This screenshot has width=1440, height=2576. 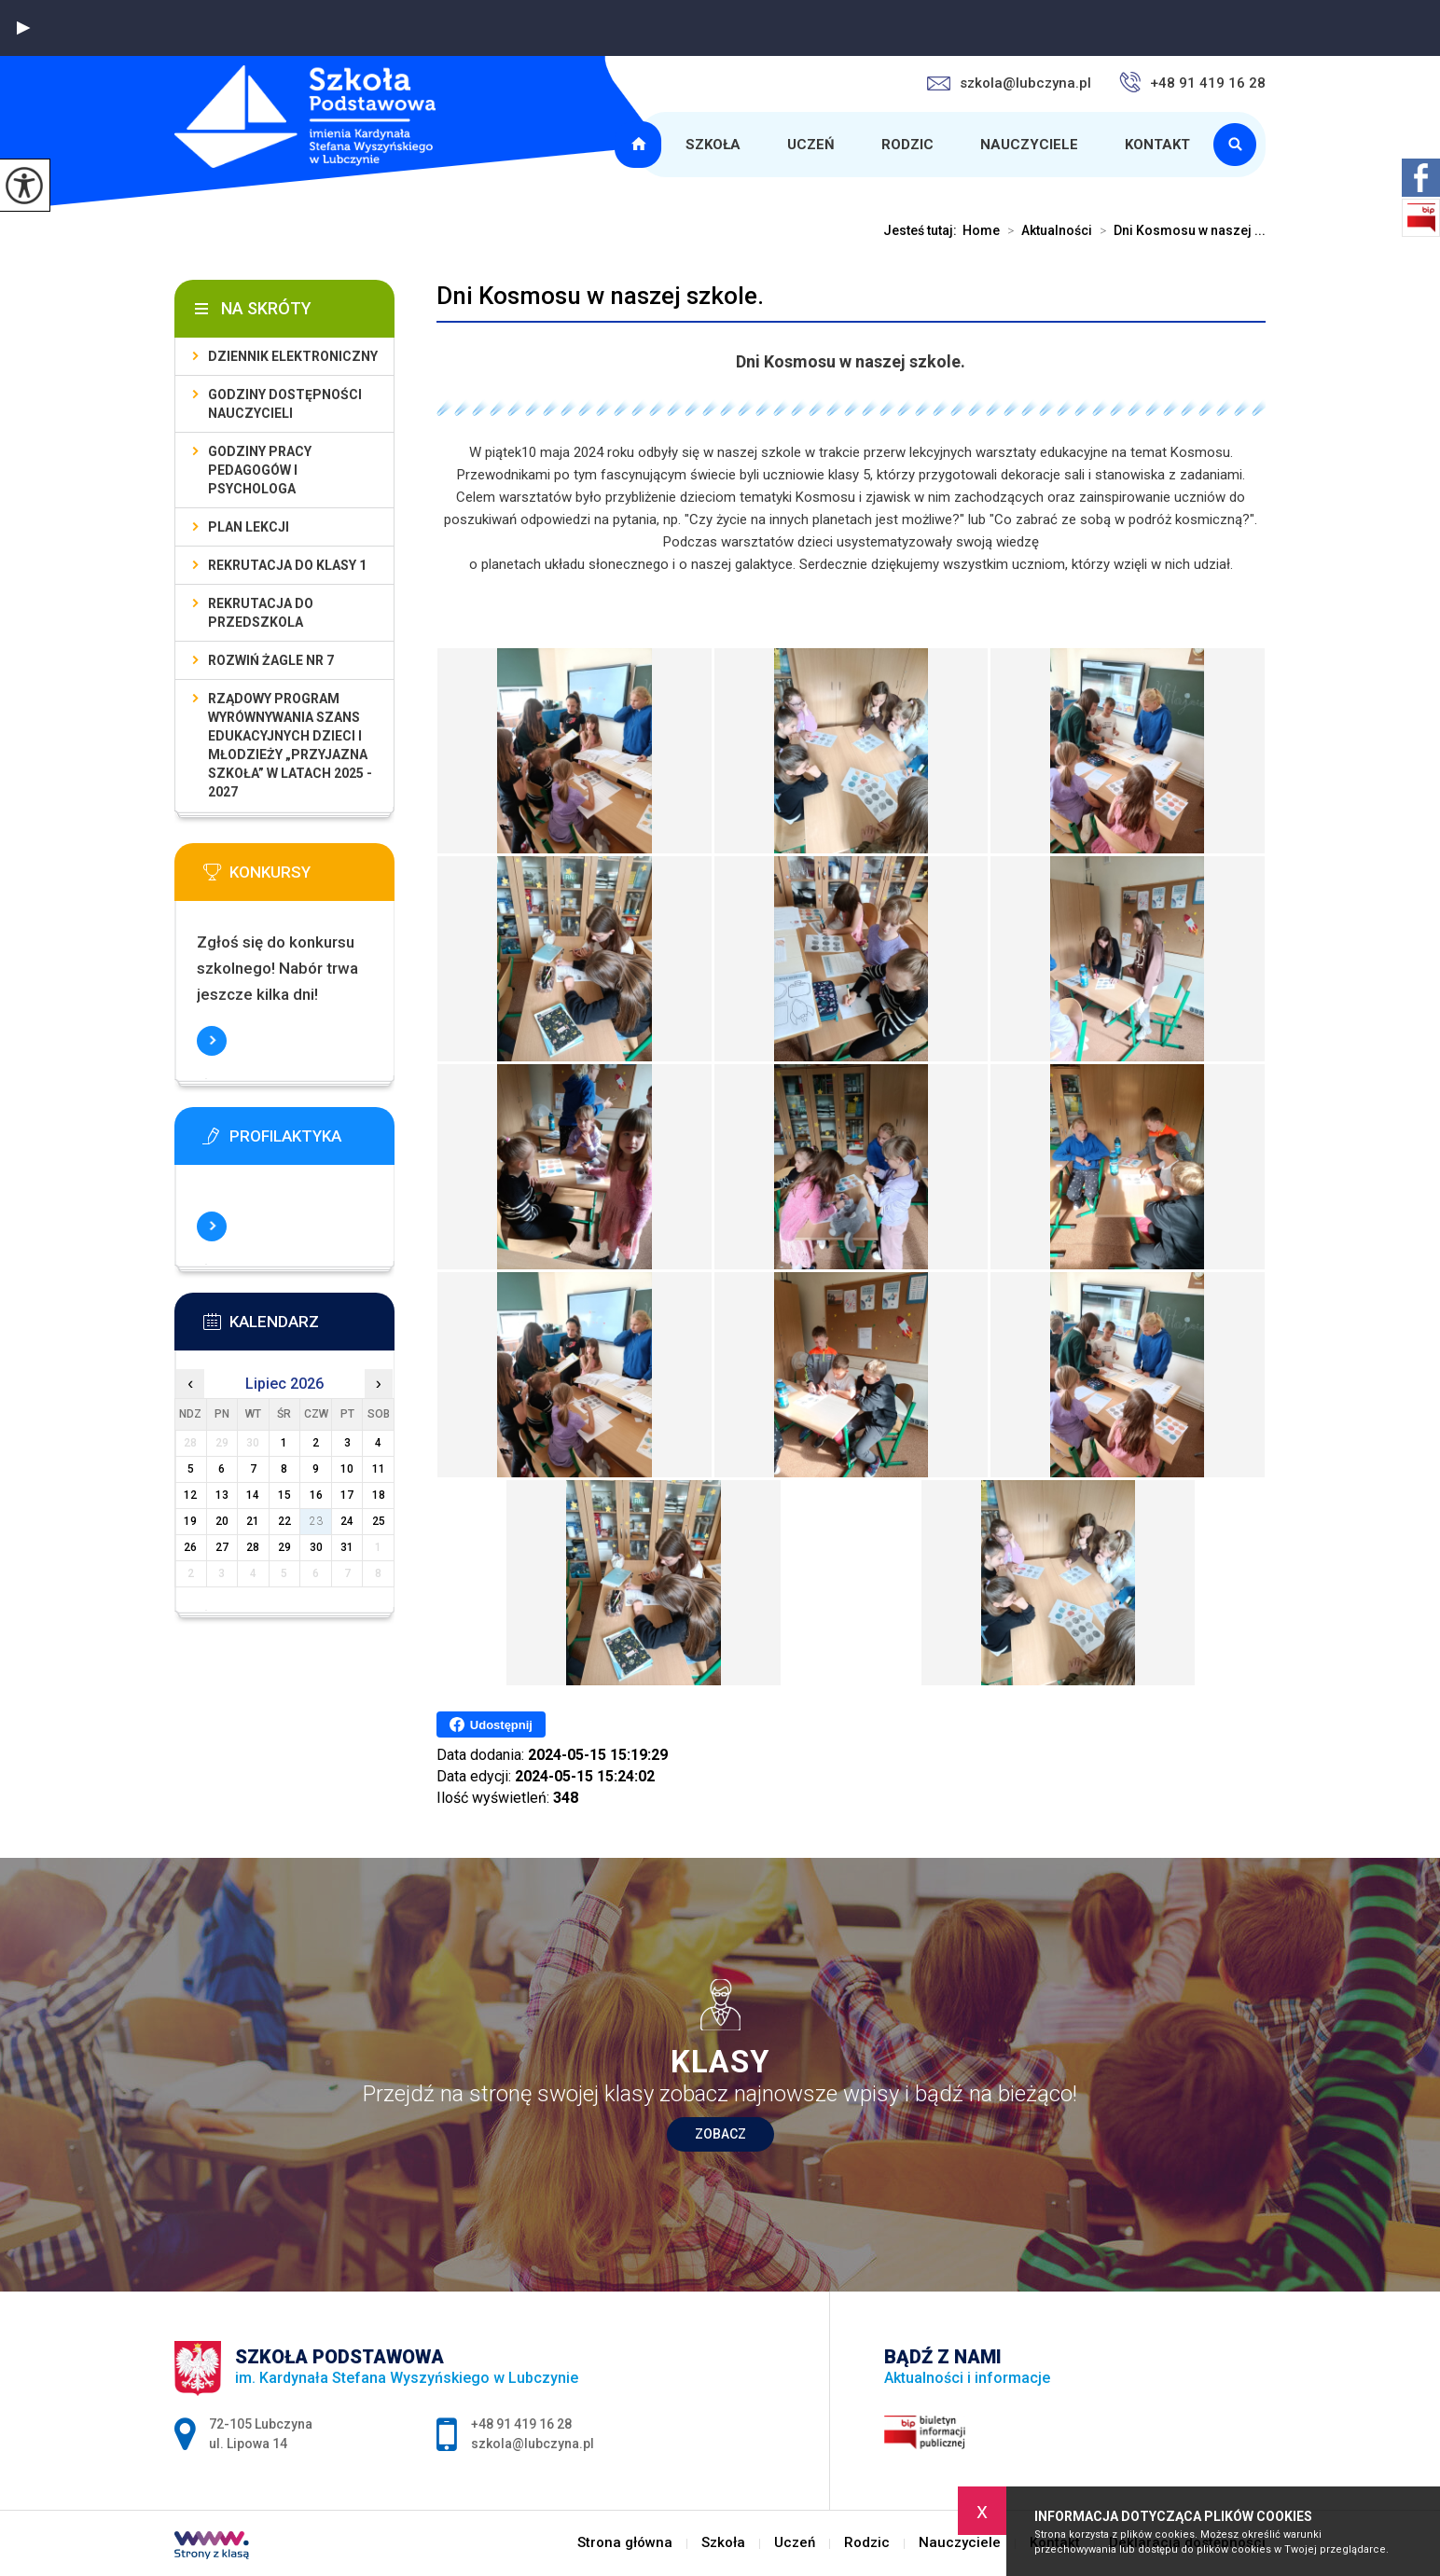 I want to click on 24, so click(x=346, y=1521).